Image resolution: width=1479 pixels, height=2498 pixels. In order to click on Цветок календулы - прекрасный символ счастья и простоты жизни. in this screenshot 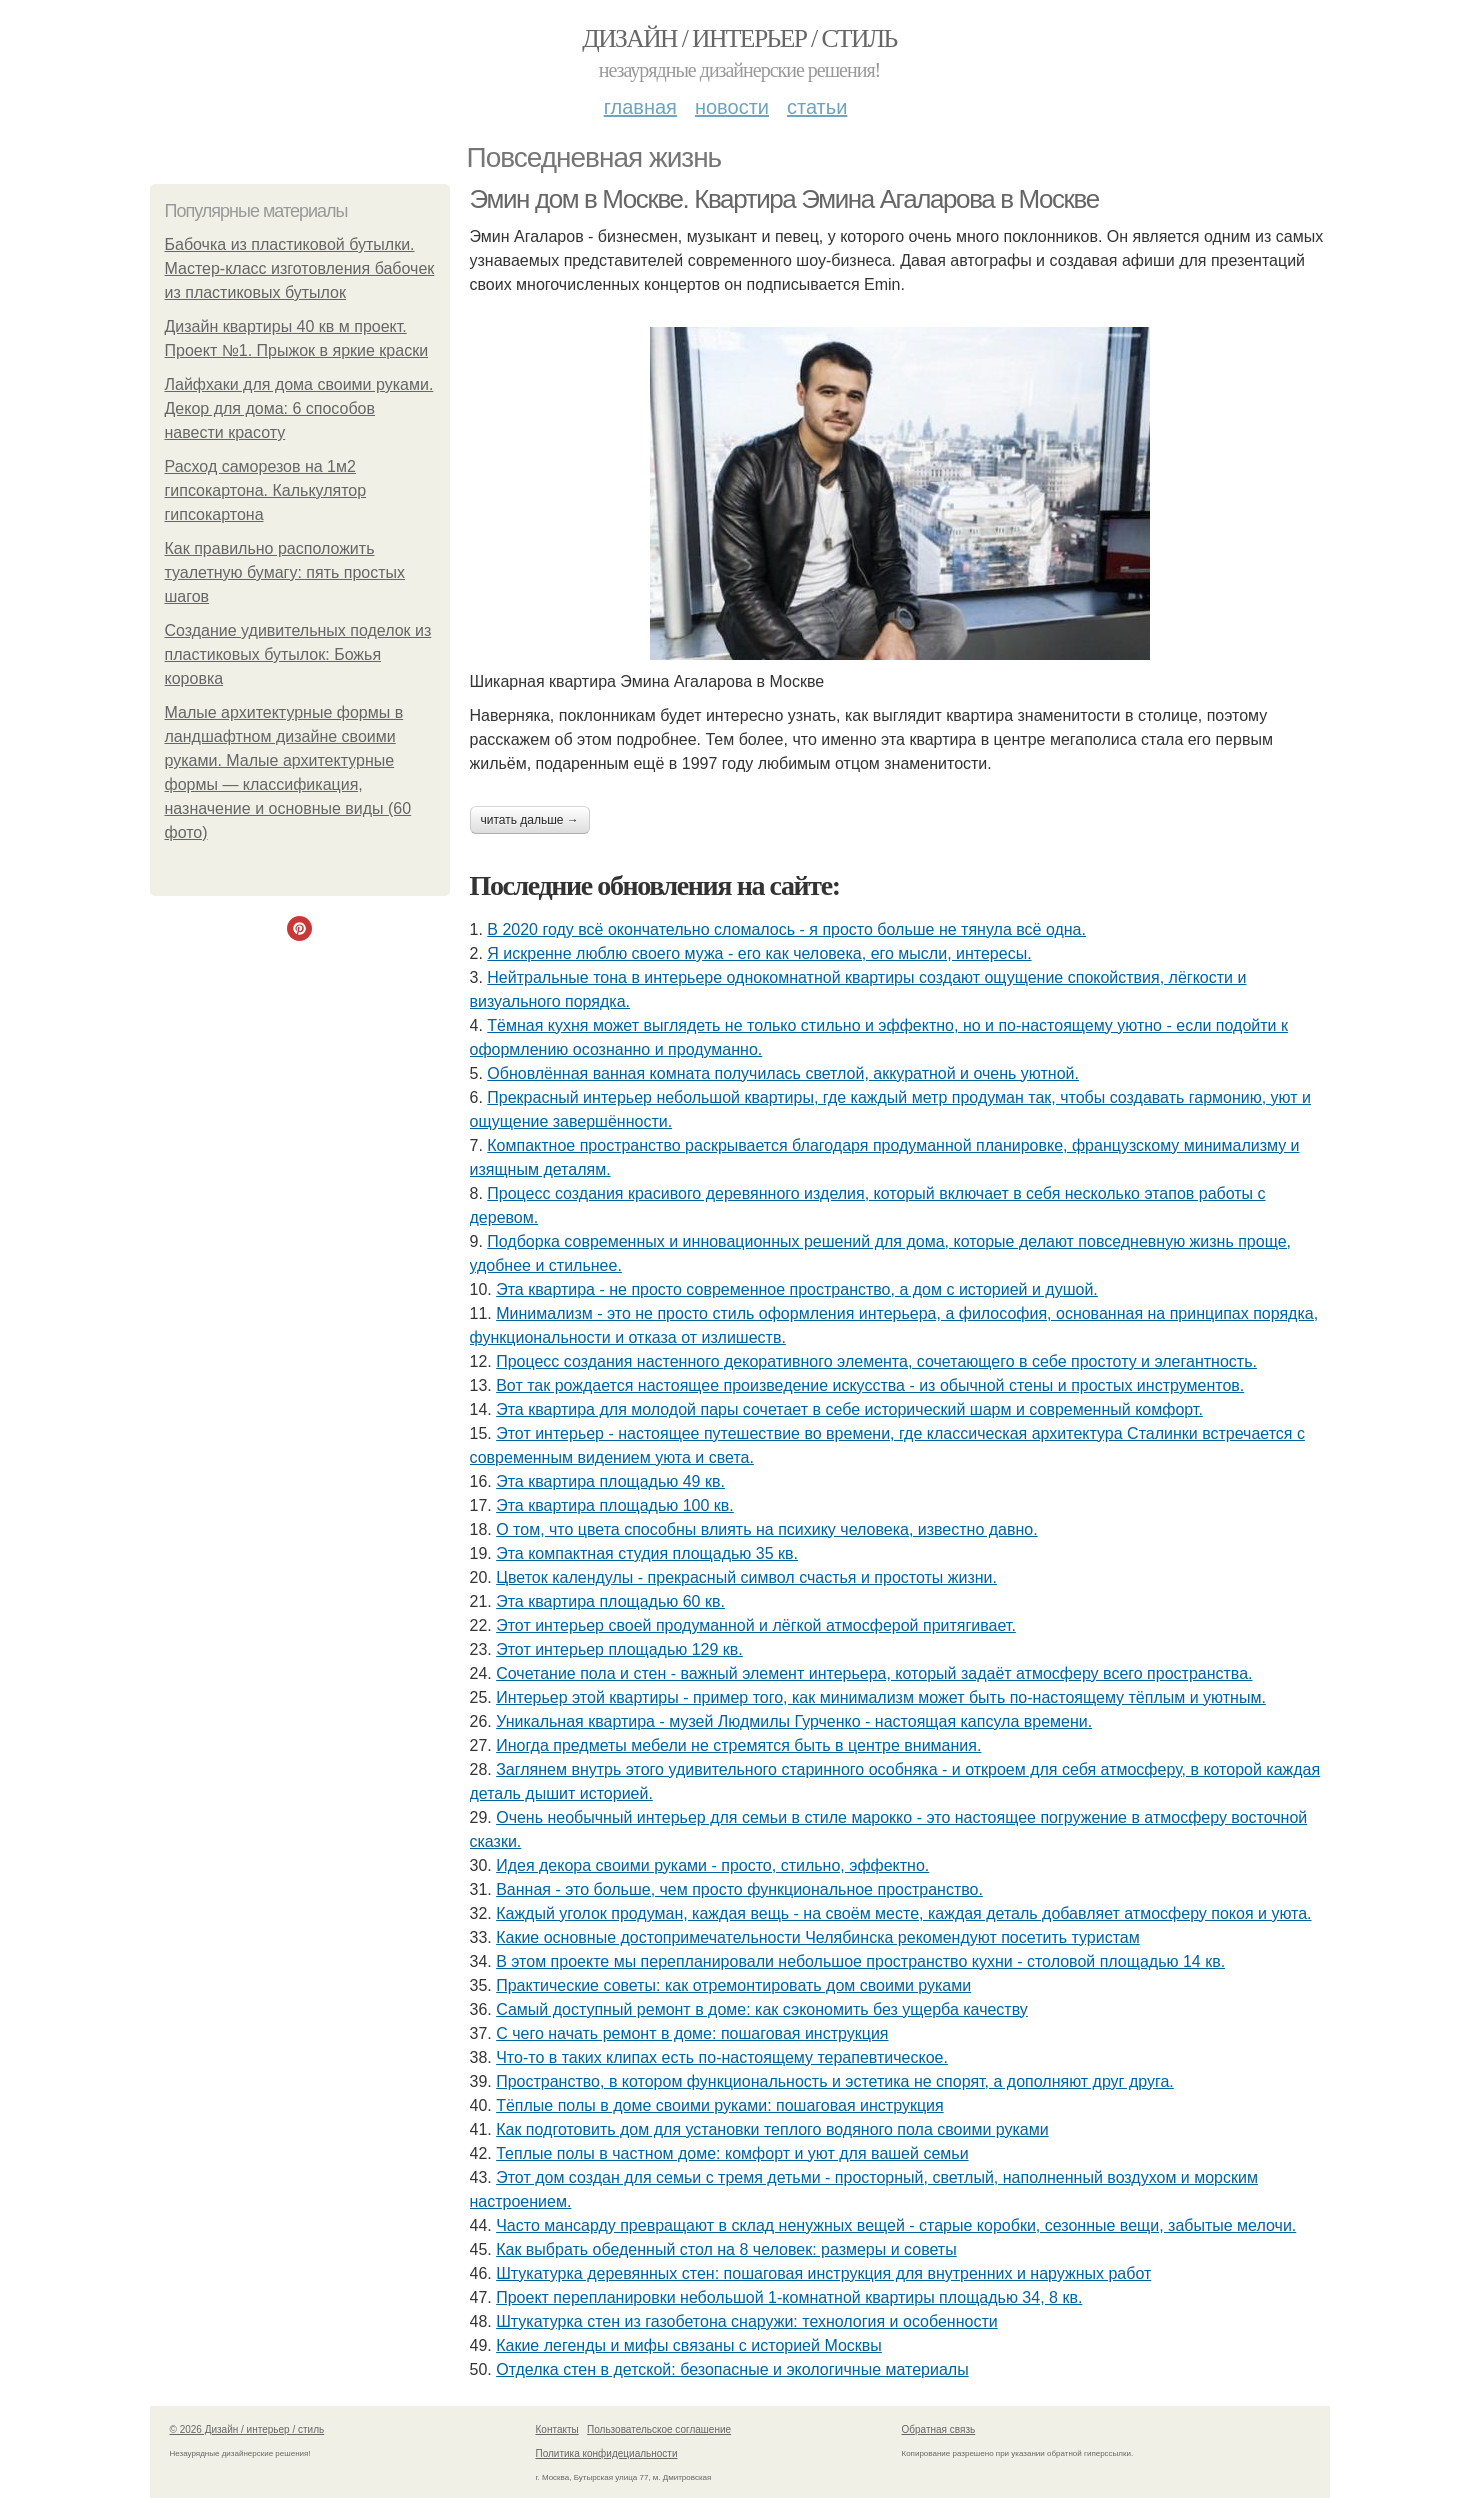, I will do `click(746, 1577)`.